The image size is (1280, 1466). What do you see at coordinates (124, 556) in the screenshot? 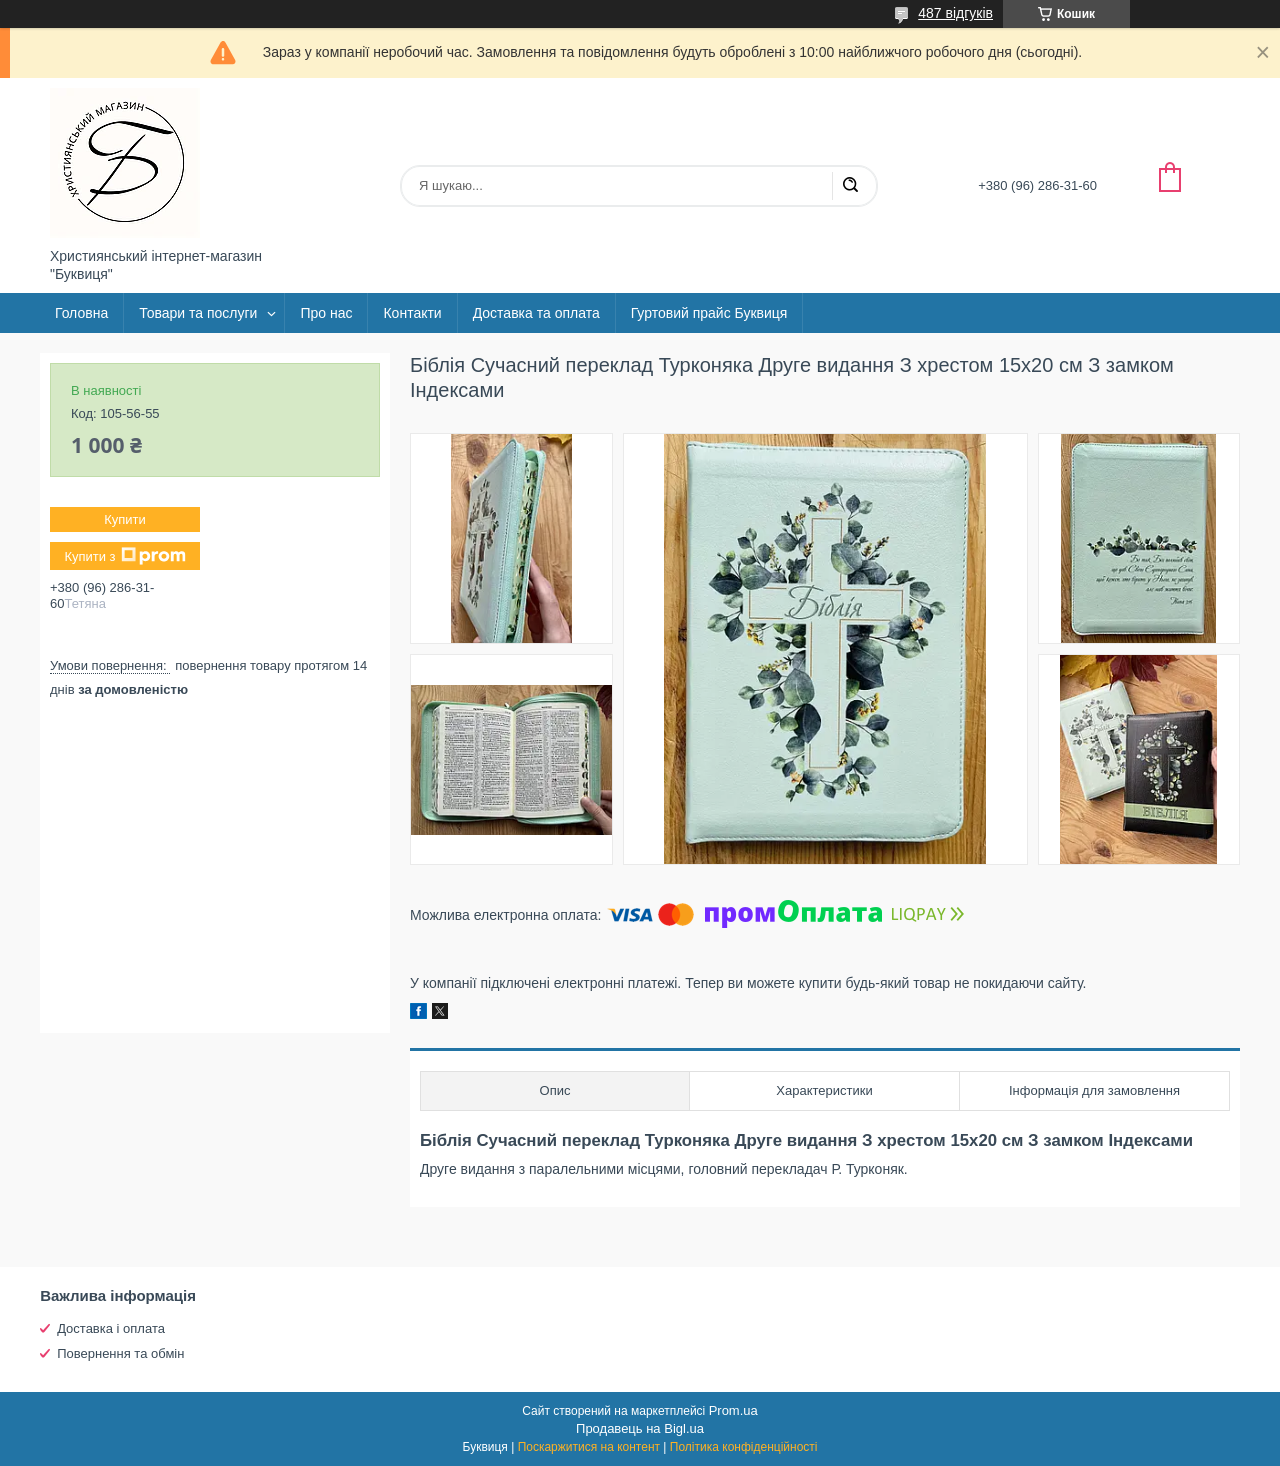
I see `Купити з` at bounding box center [124, 556].